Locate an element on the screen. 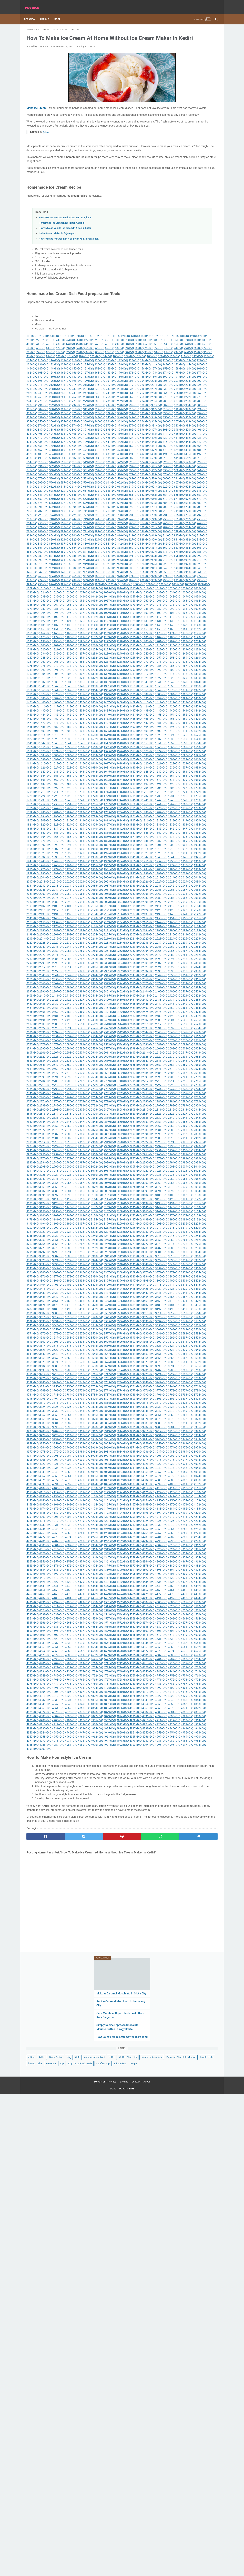 The width and height of the screenshot is (244, 2576). 3009+DrQ is located at coordinates (71, 1537).